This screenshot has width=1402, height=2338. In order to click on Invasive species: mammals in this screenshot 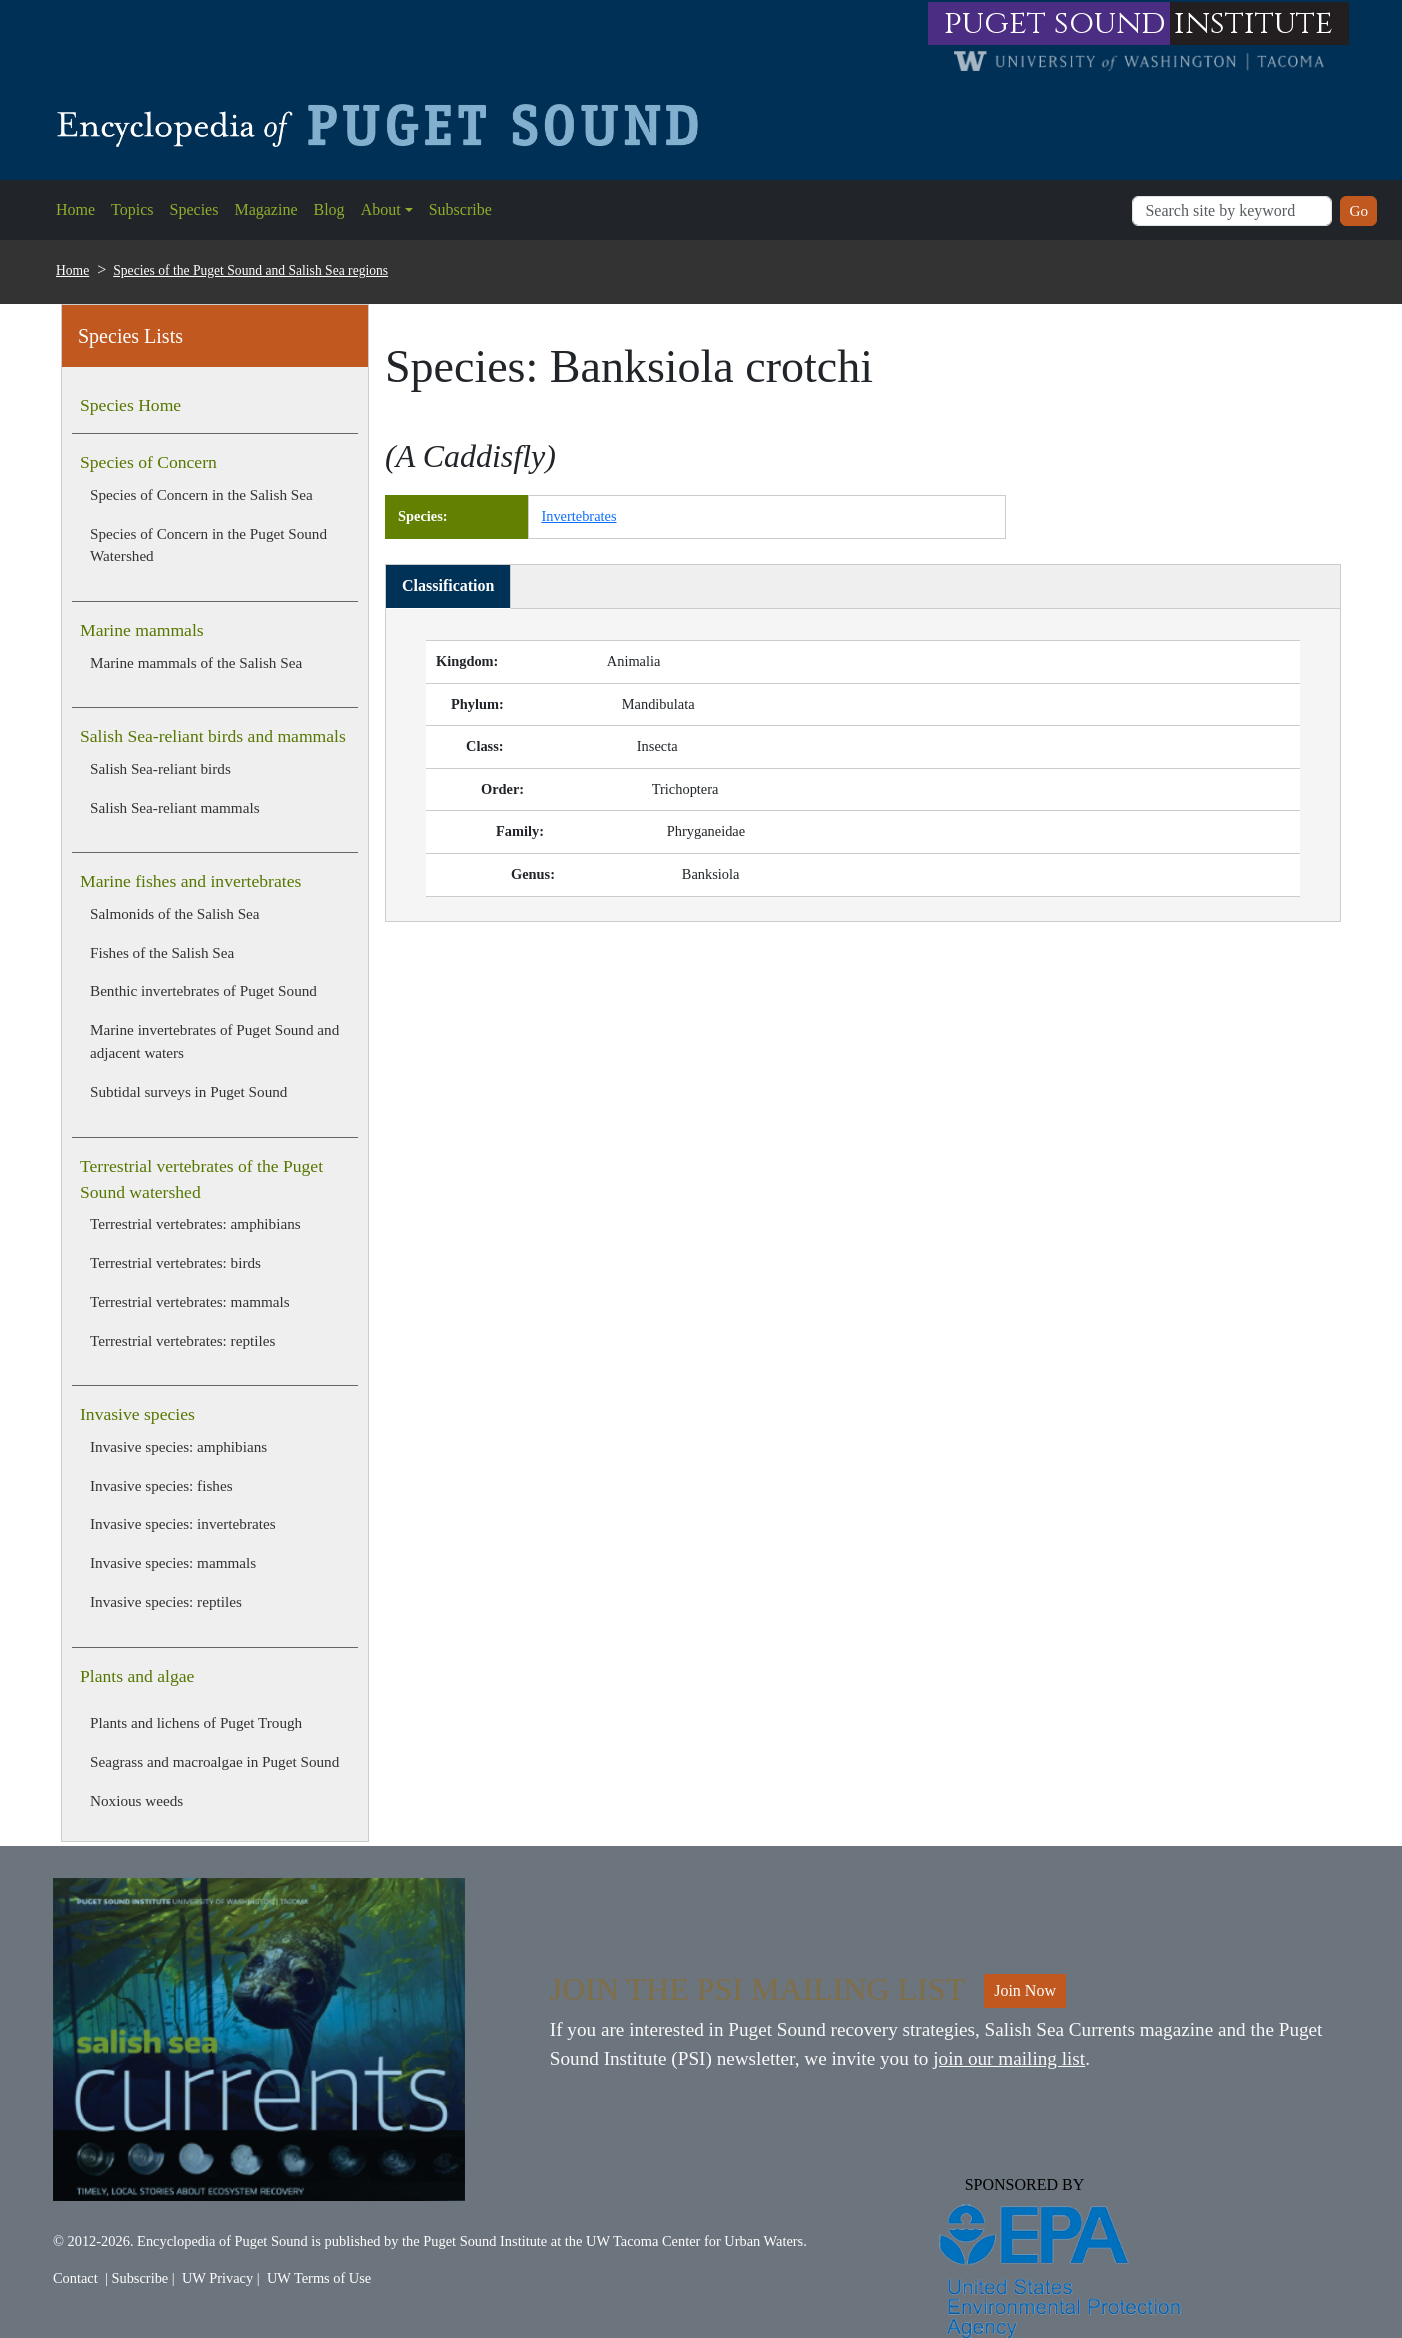, I will do `click(173, 1562)`.